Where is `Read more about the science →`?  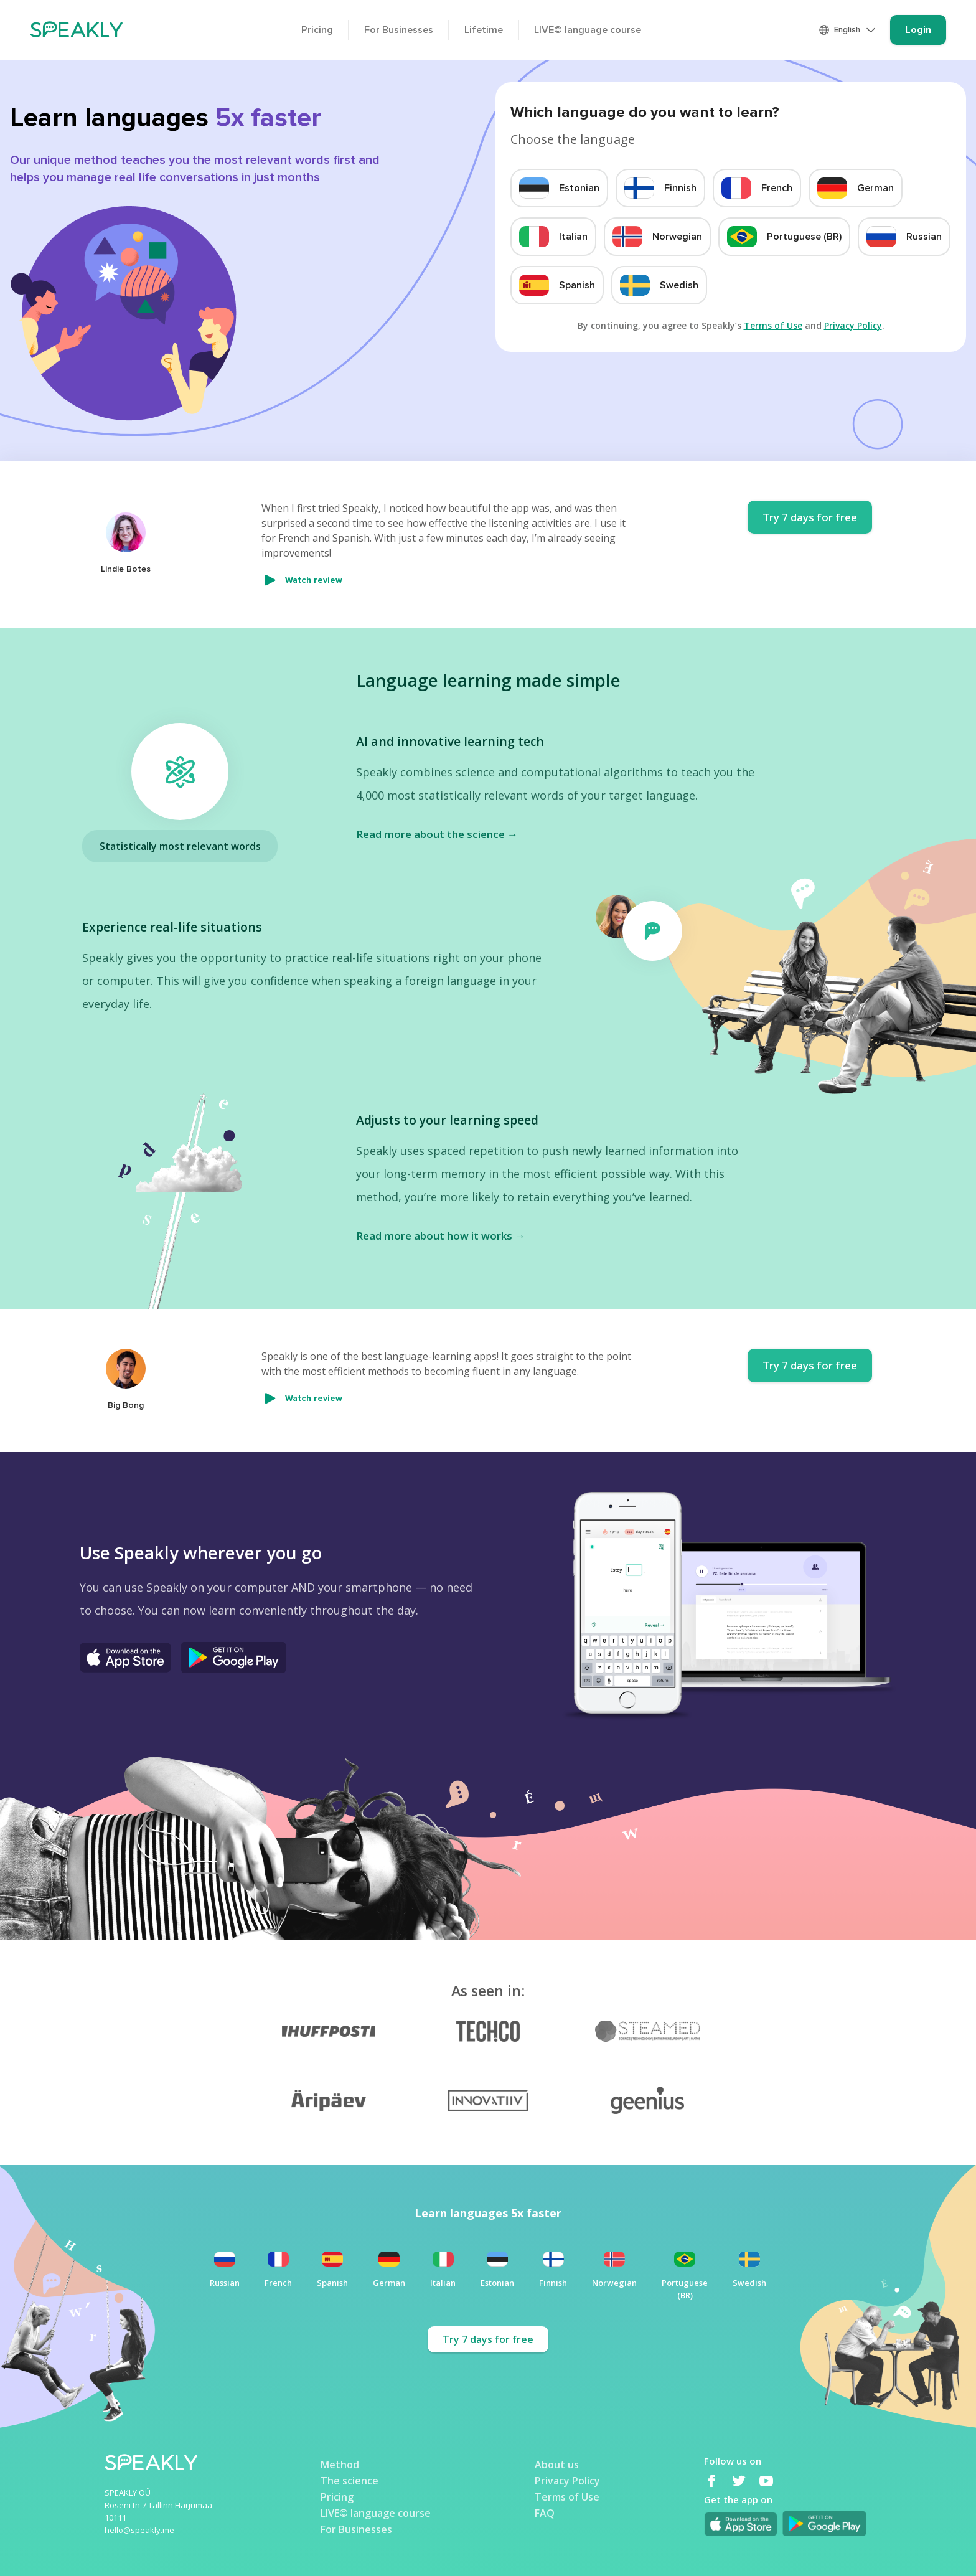 Read more about the science → is located at coordinates (437, 834).